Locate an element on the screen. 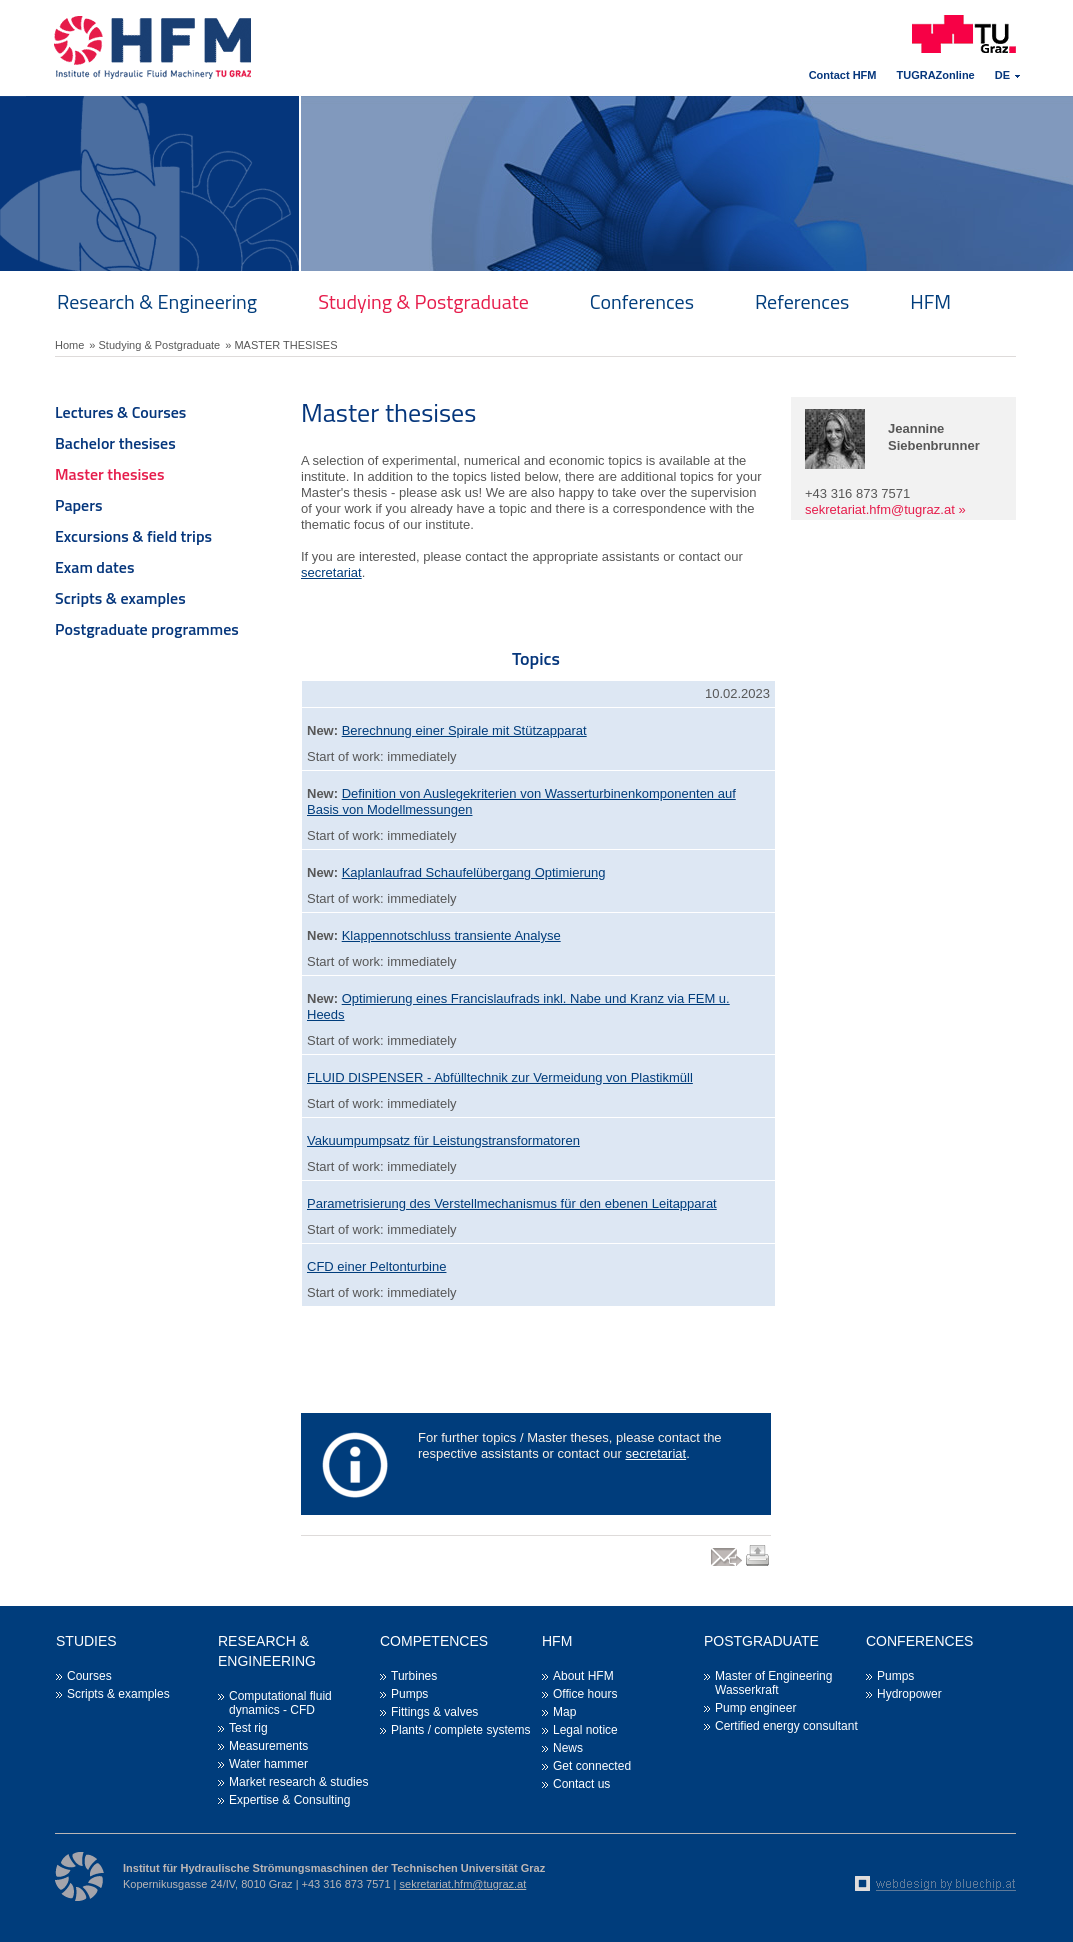  Turbines is located at coordinates (414, 1676).